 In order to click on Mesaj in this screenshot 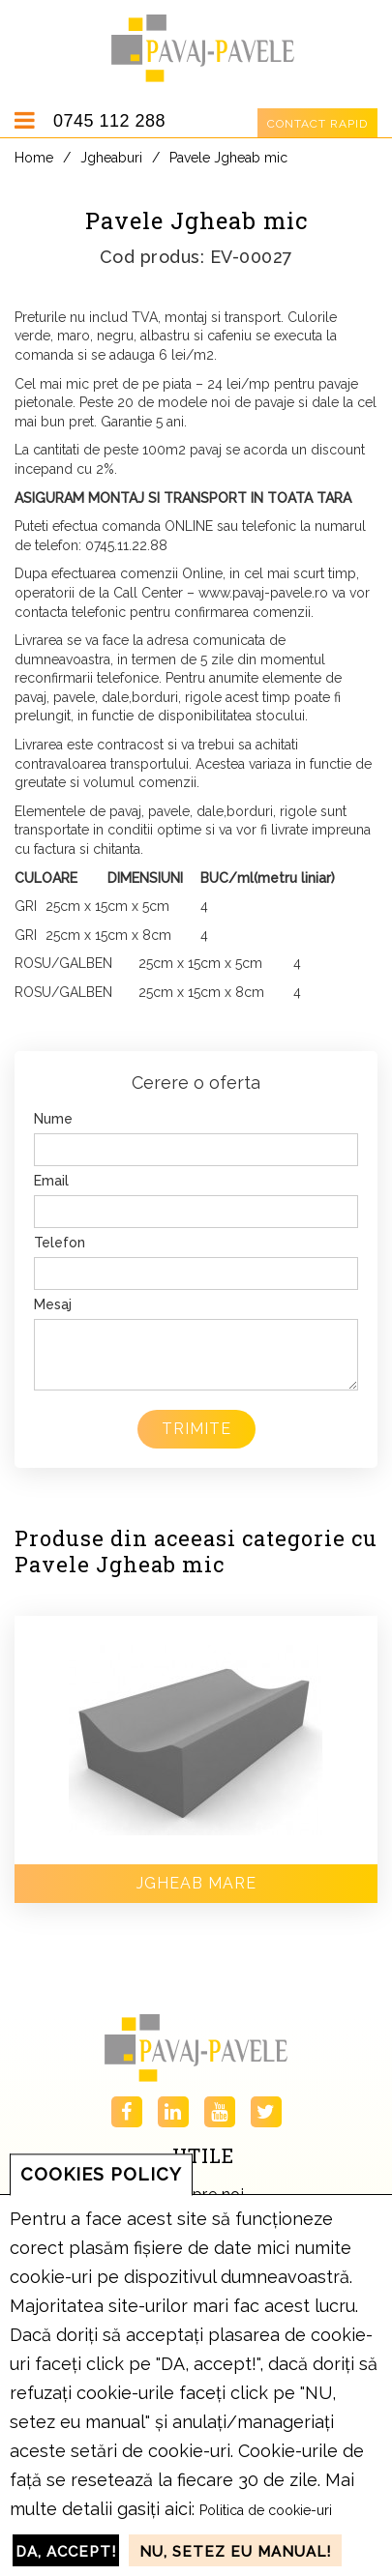, I will do `click(53, 1304)`.